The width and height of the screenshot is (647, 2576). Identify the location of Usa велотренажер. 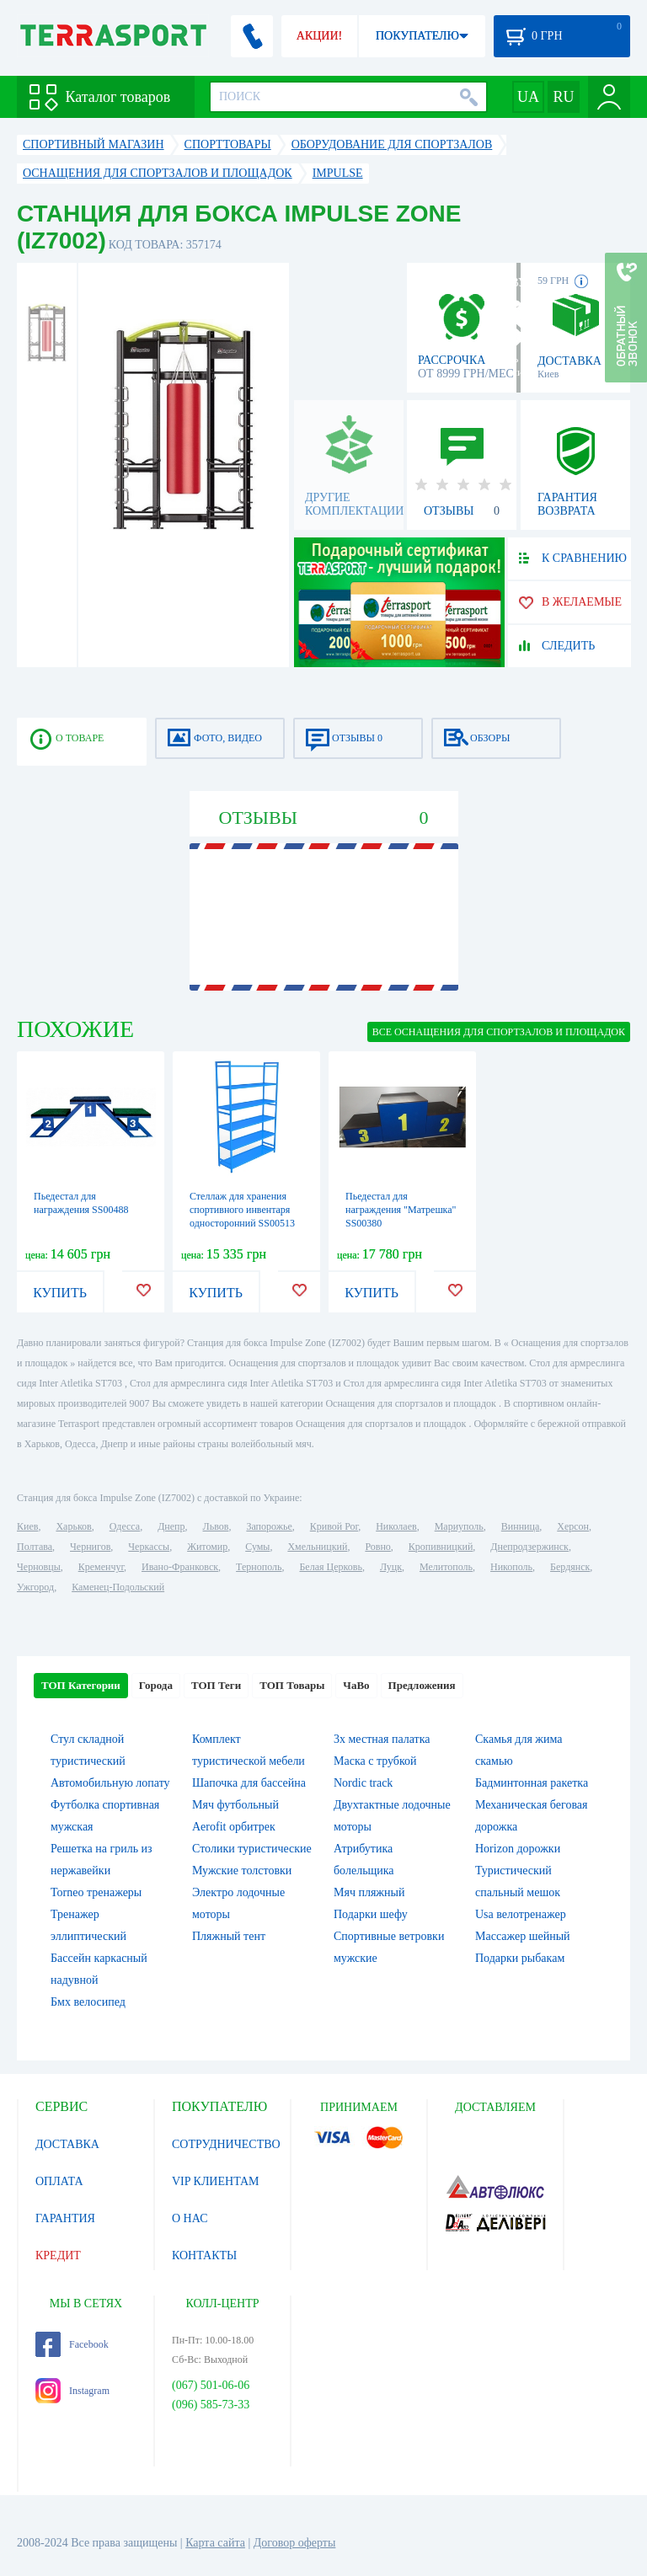
(520, 1914).